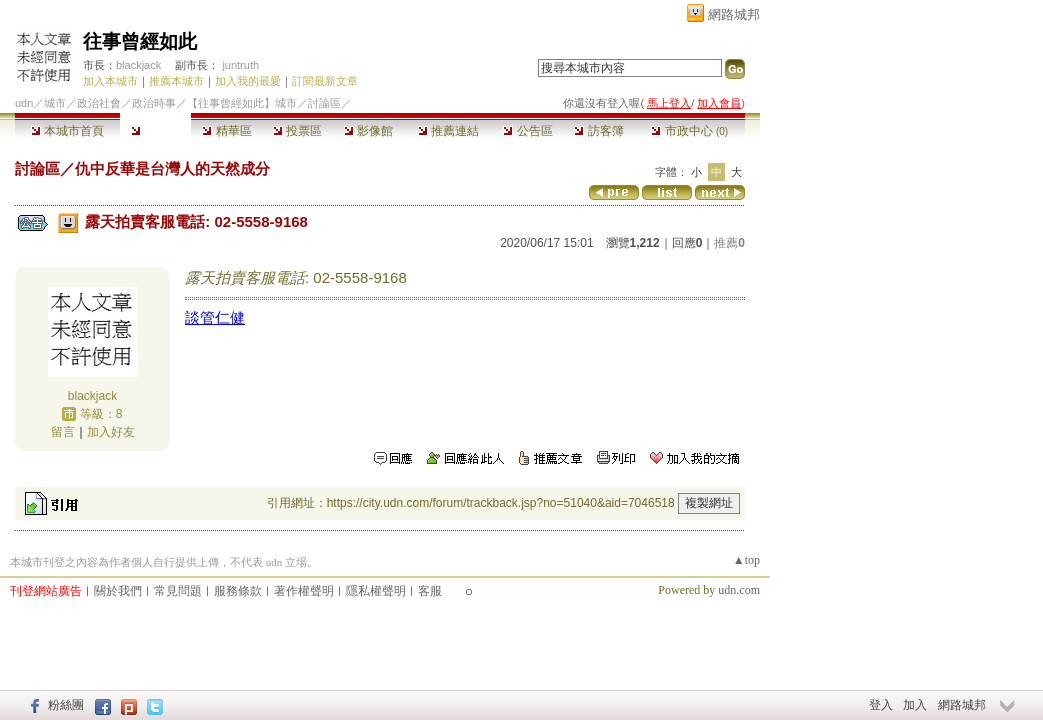 The width and height of the screenshot is (1043, 720). Describe the element at coordinates (598, 131) in the screenshot. I see `訪客簿` at that location.